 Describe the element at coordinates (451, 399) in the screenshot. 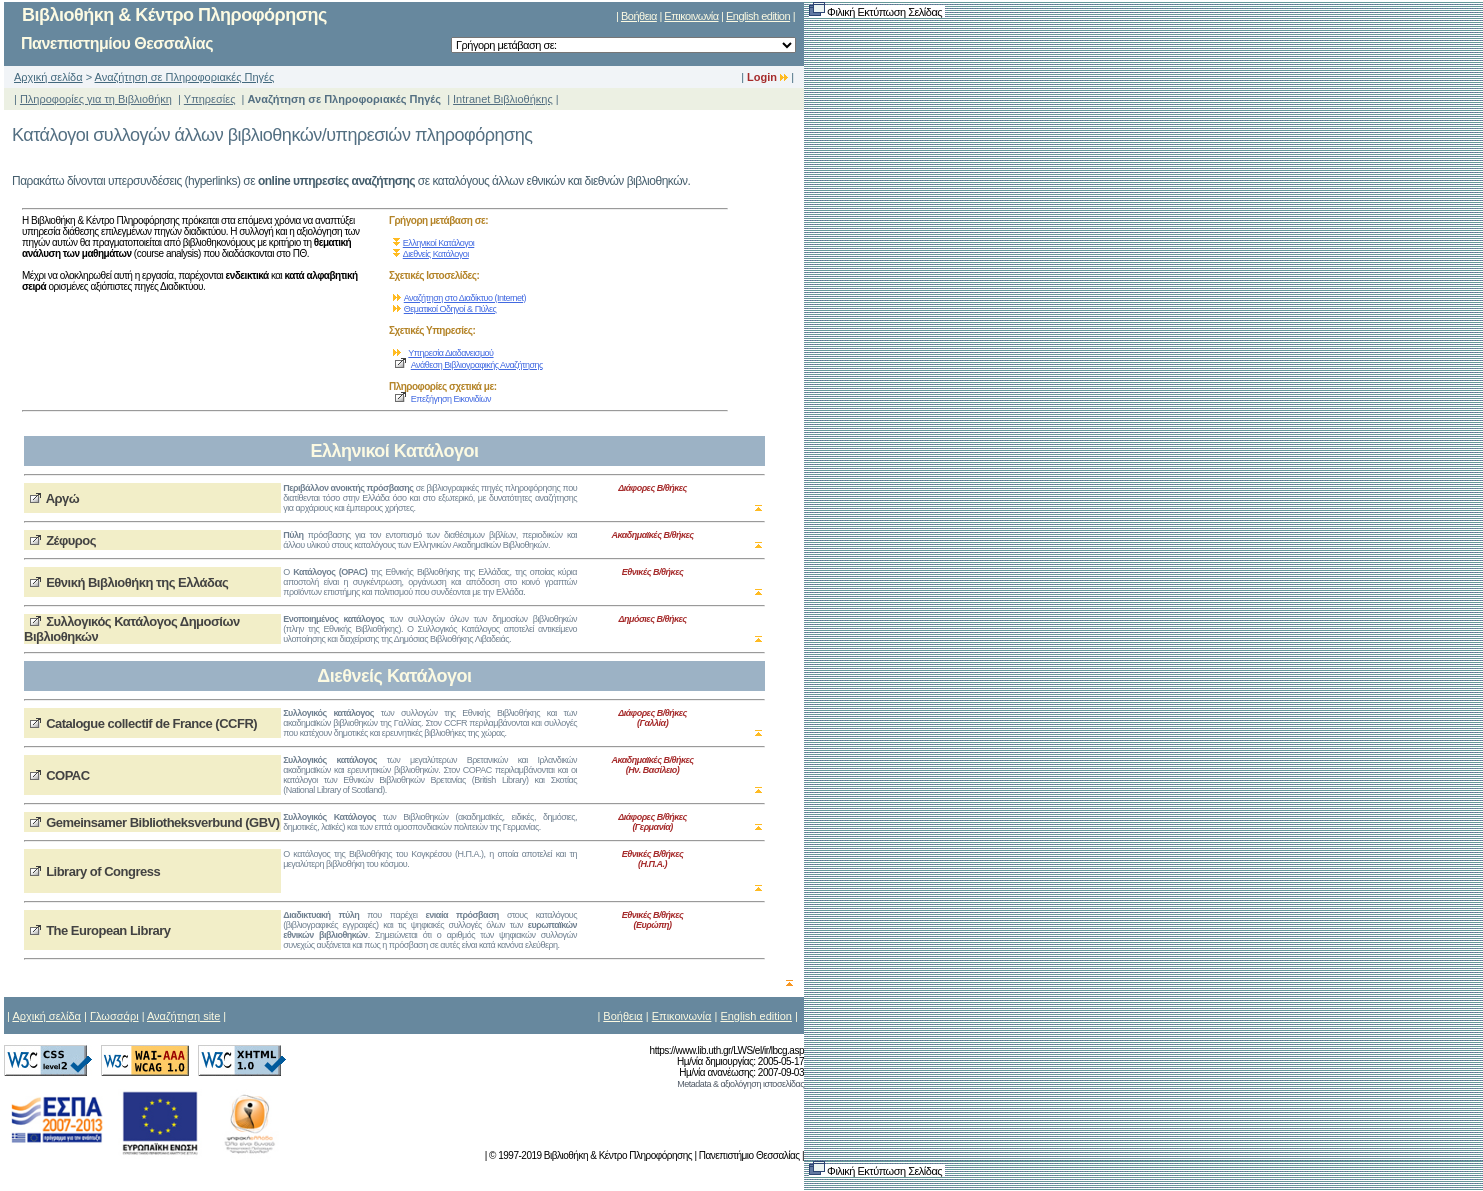

I see `Επεξήγηση Εικονιδίων` at that location.